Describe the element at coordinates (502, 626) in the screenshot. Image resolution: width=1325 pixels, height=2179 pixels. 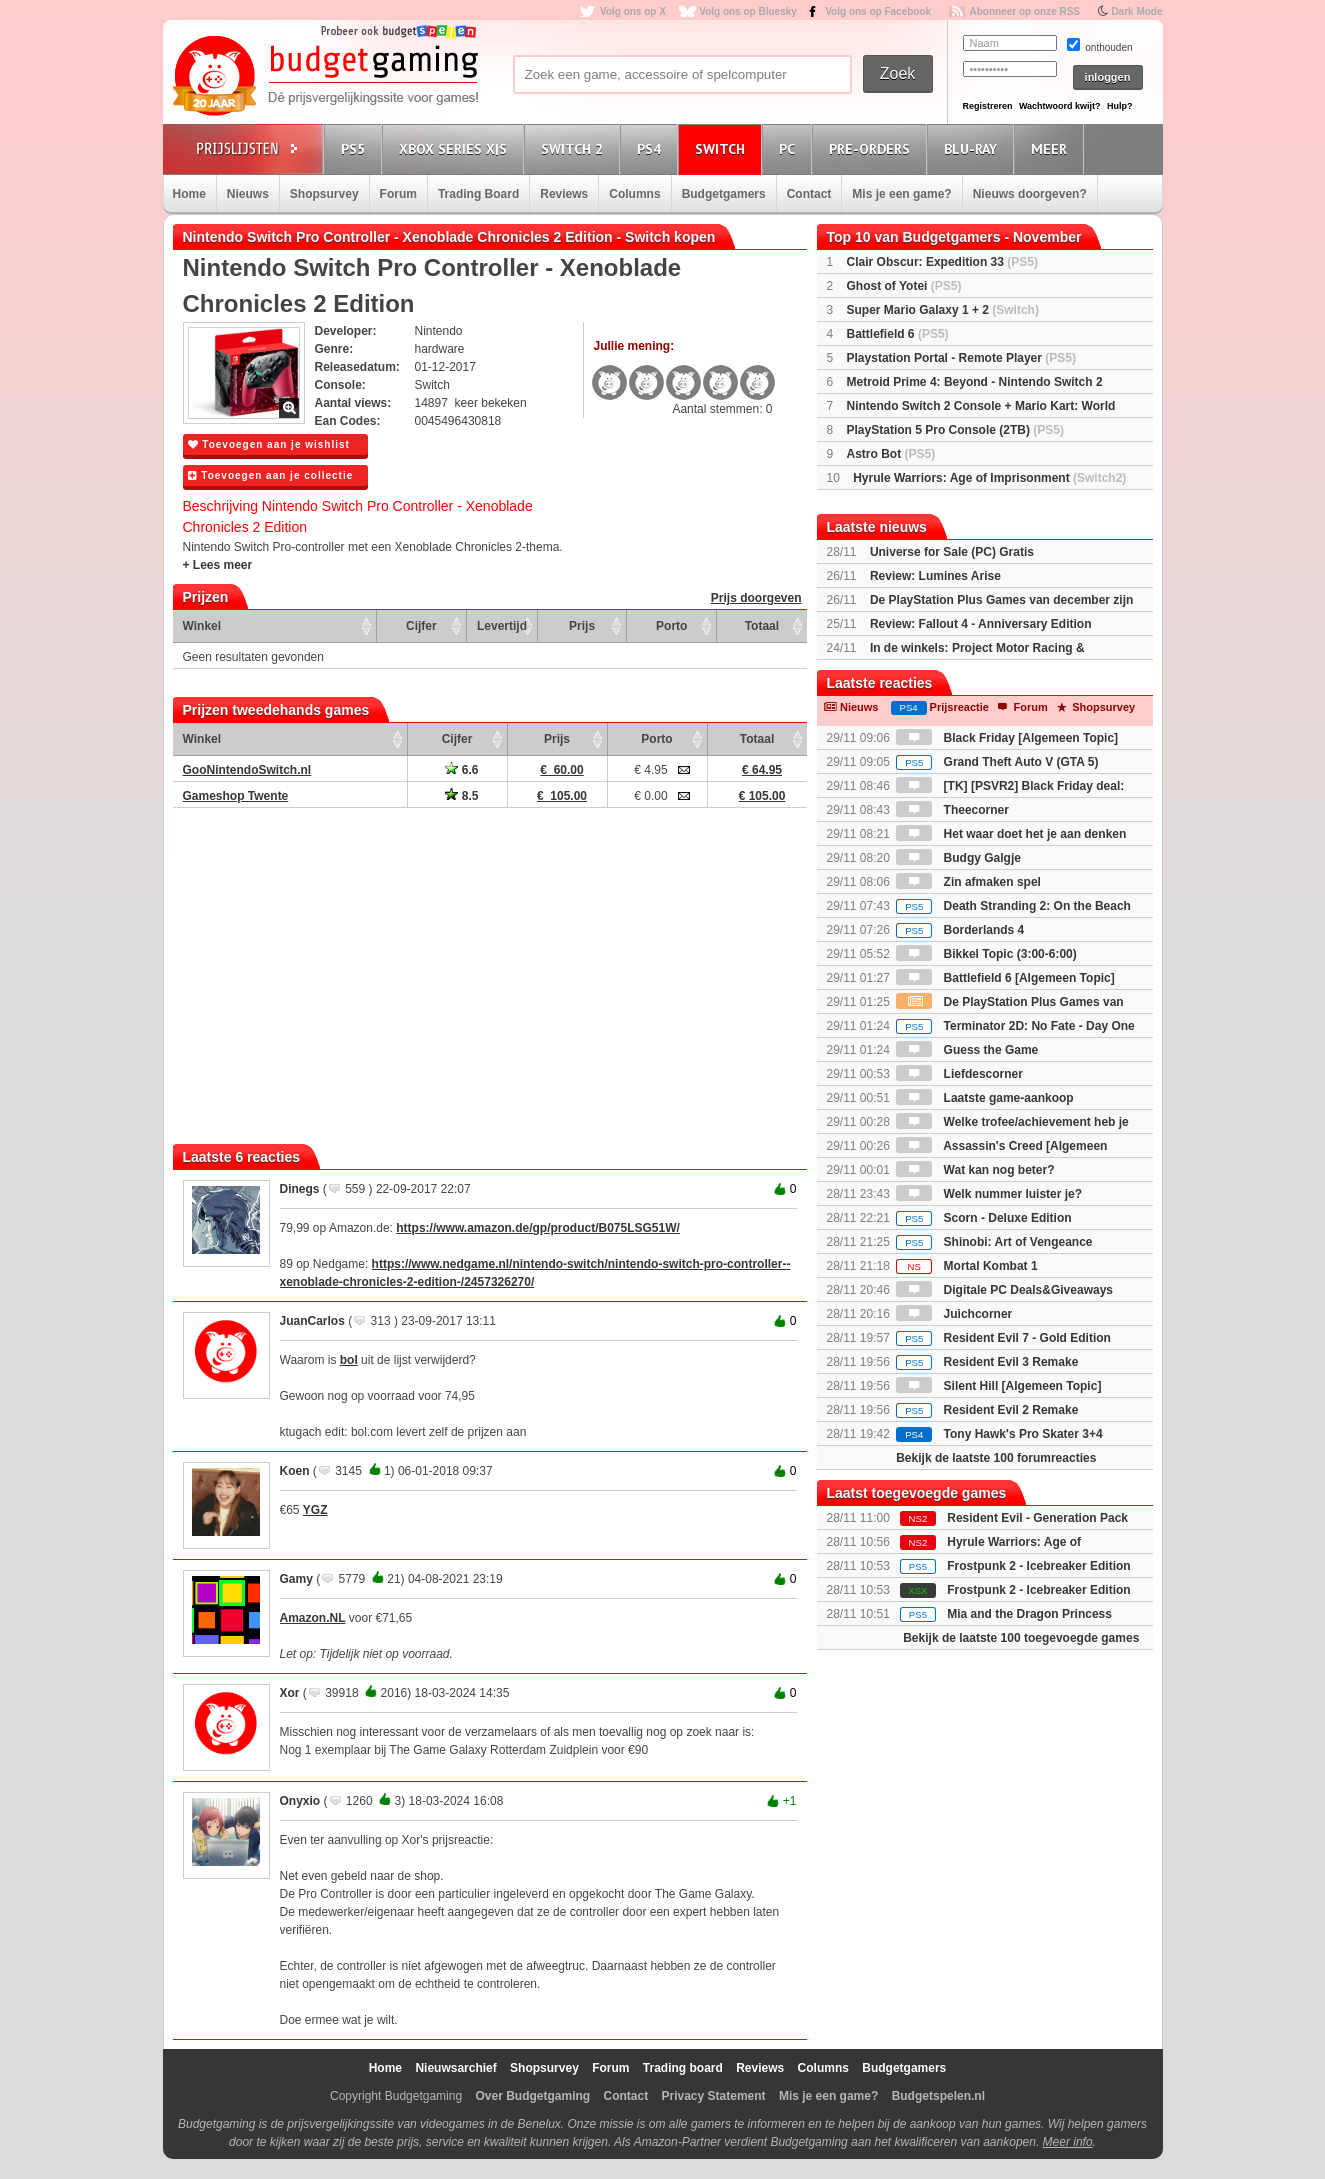
I see `Levertijd [Levertijd: activate to sort column ascending]` at that location.